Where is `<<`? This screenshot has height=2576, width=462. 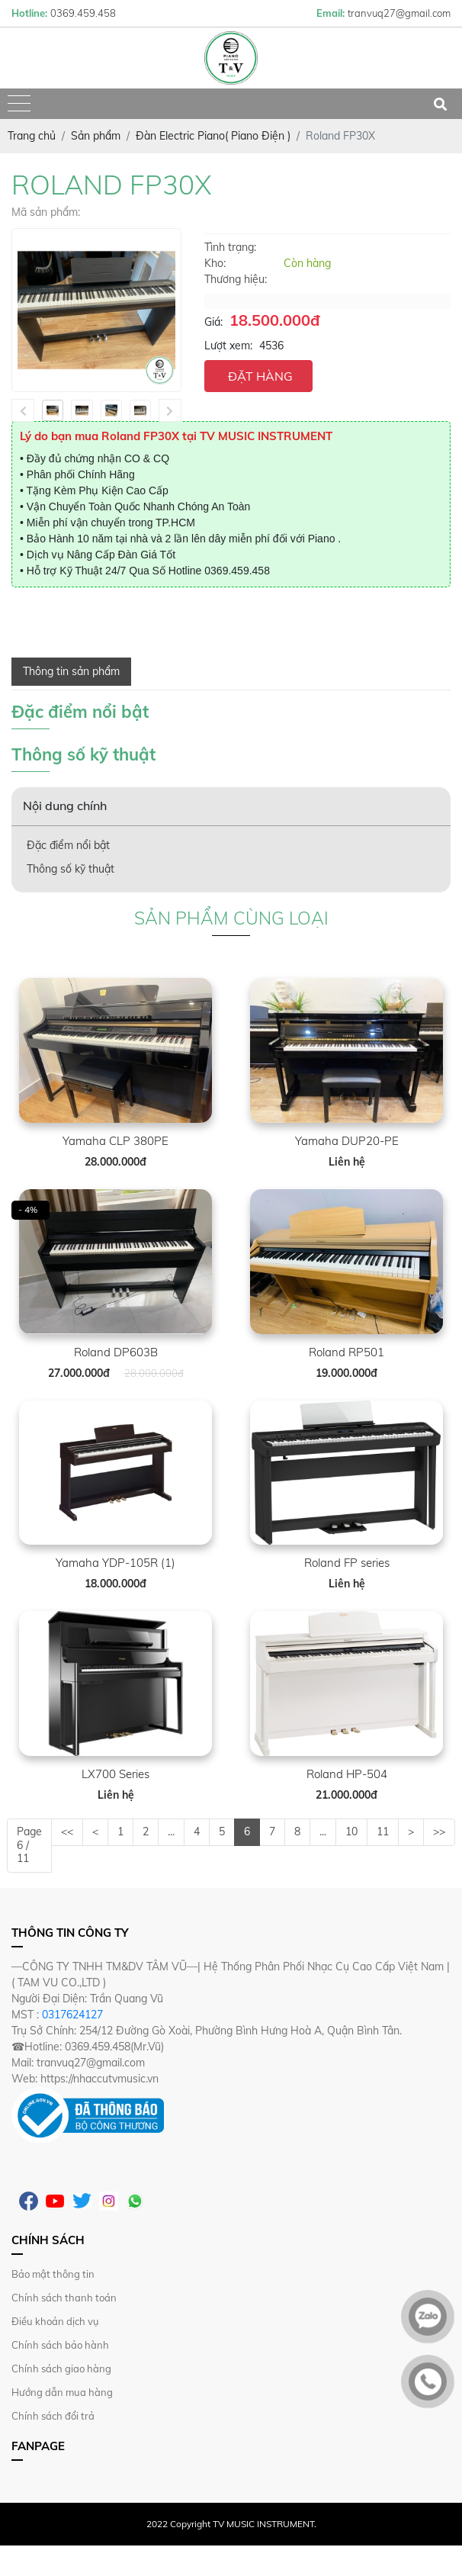
<< is located at coordinates (67, 1831).